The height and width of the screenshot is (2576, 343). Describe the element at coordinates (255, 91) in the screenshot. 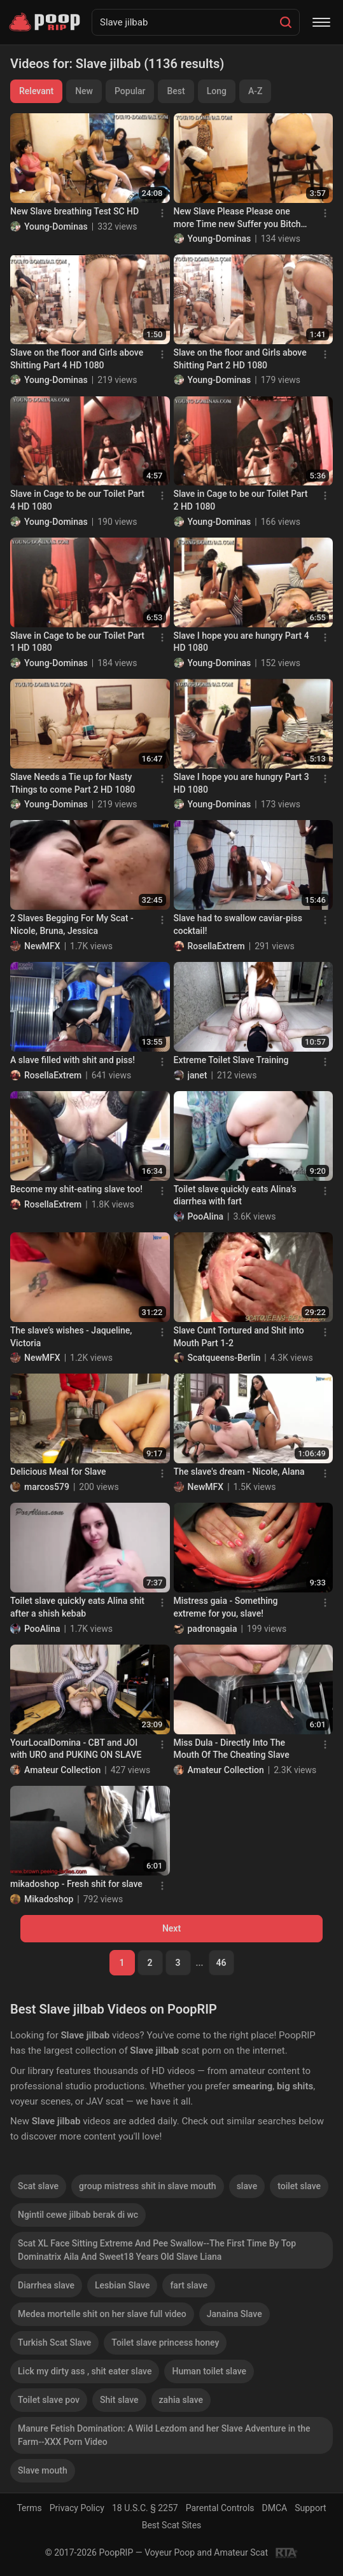

I see `A-Z` at that location.